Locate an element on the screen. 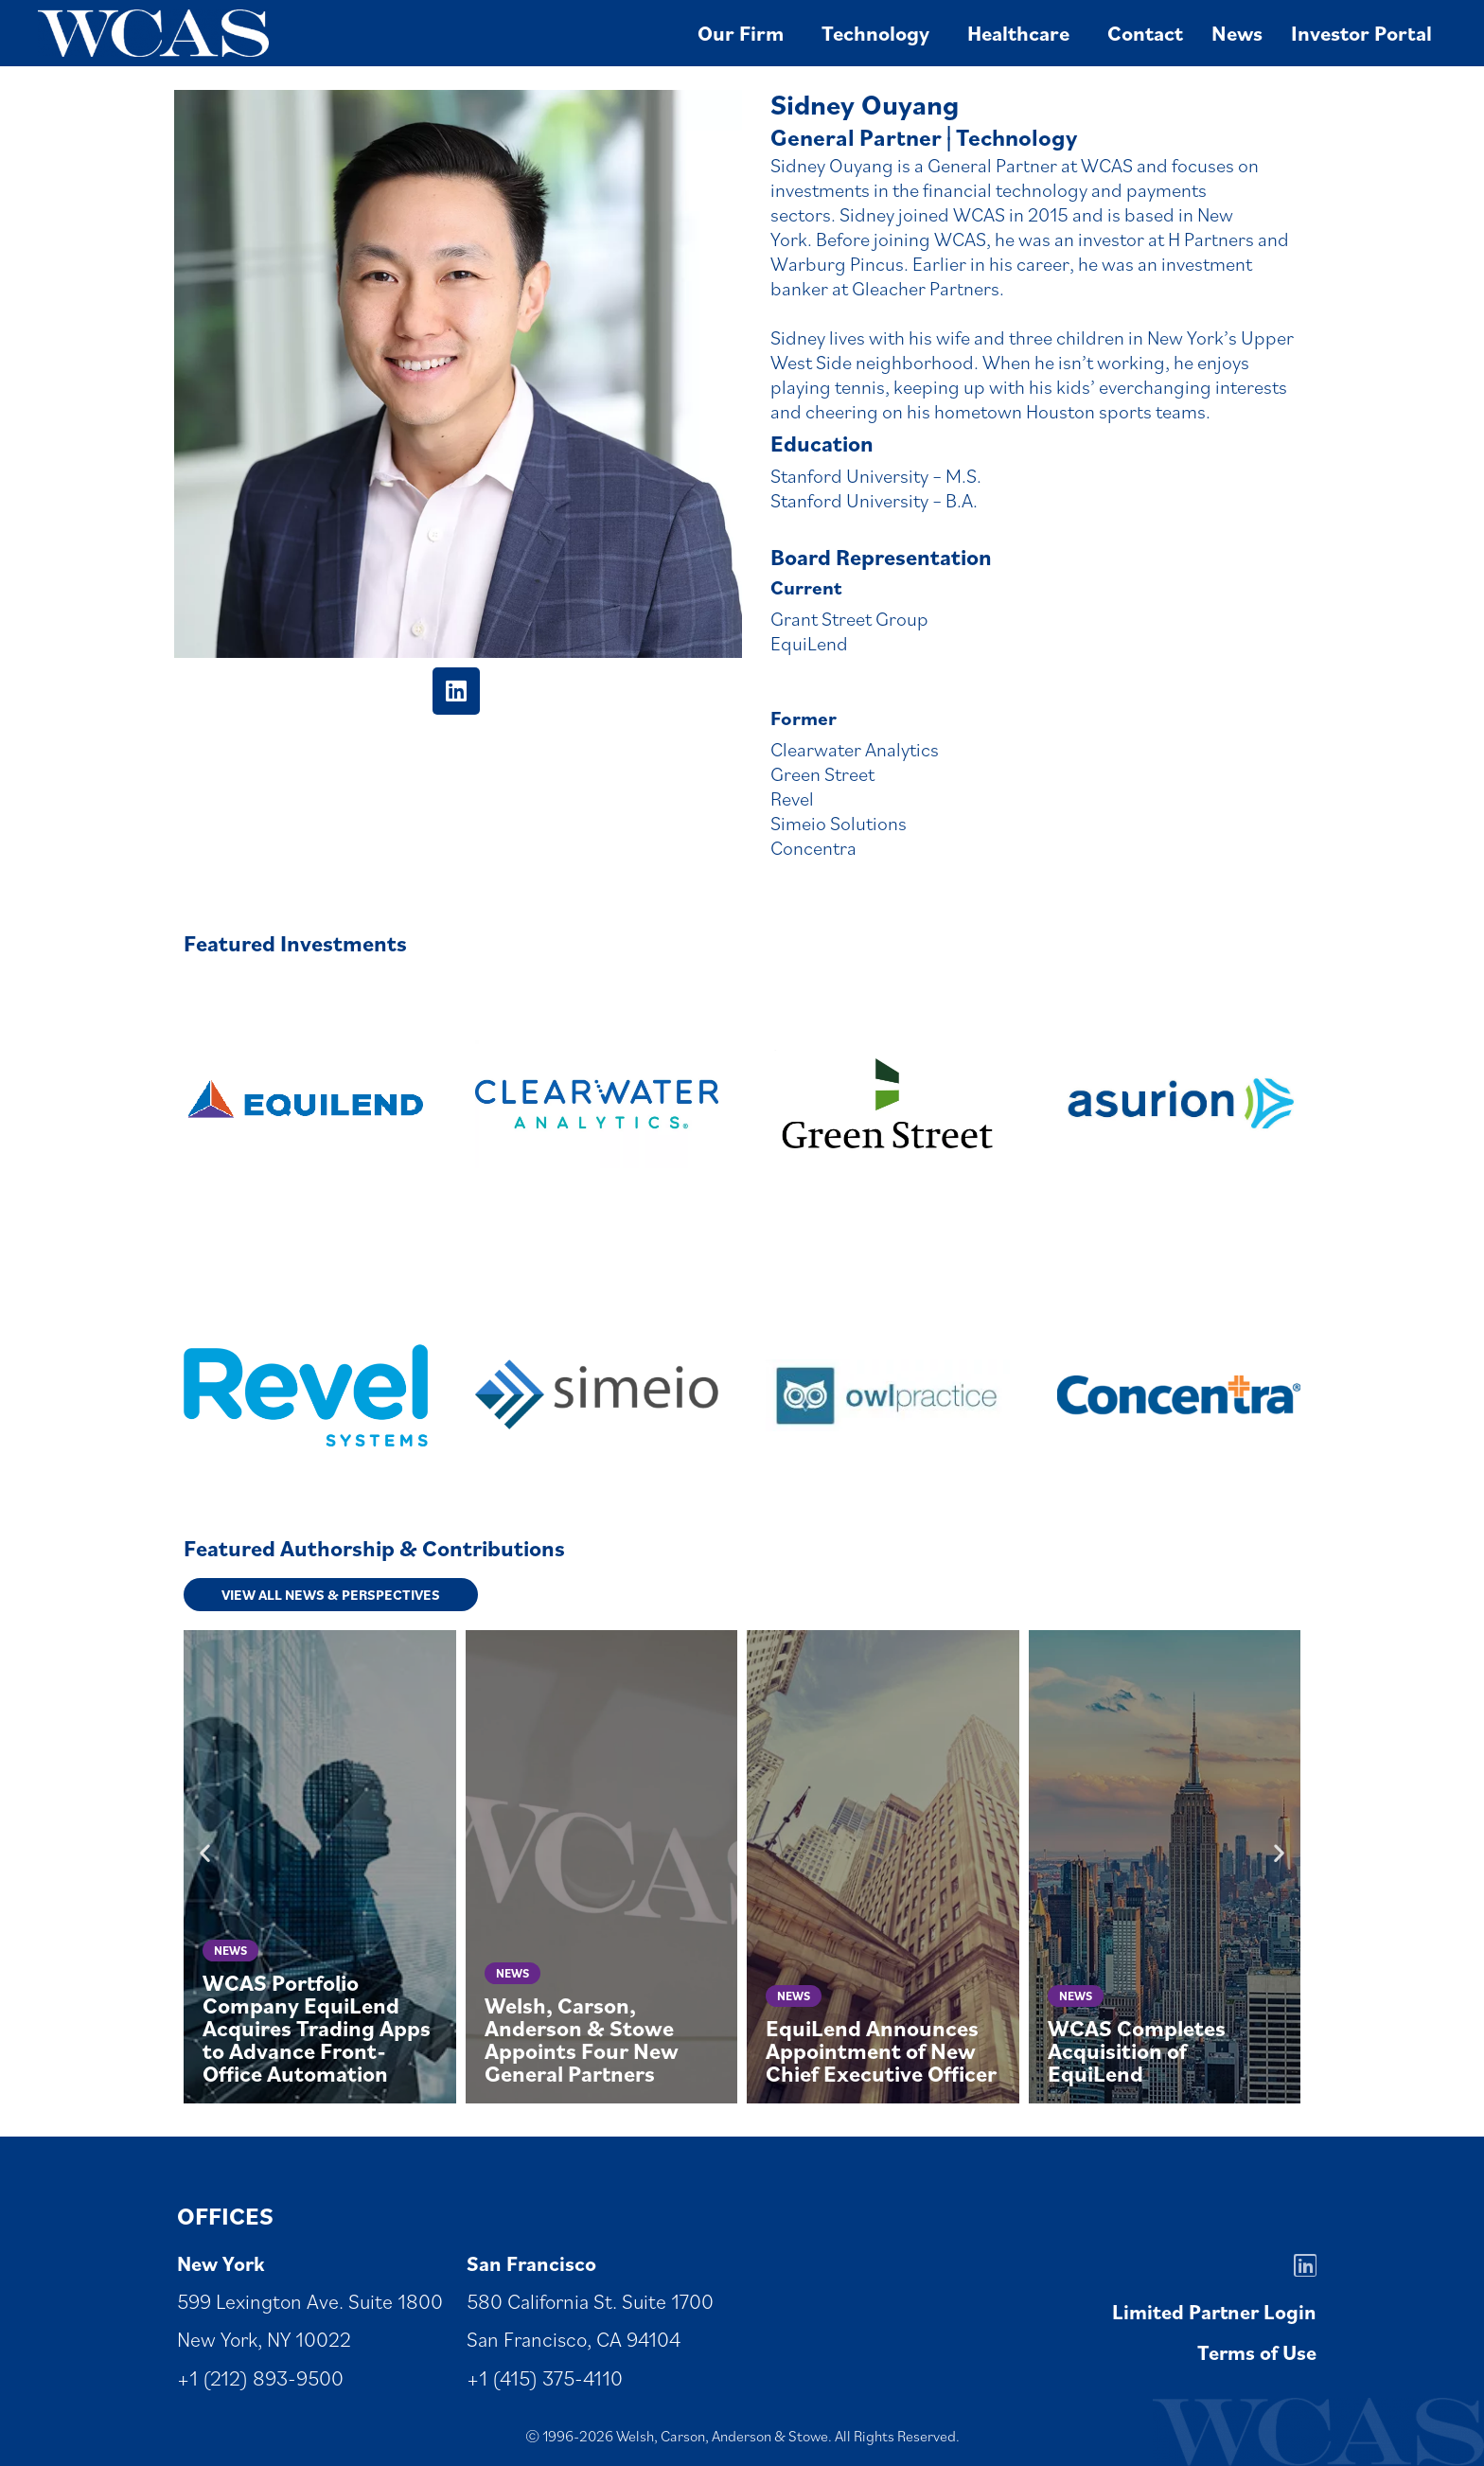 This screenshot has width=1484, height=2466. News is located at coordinates (1237, 33).